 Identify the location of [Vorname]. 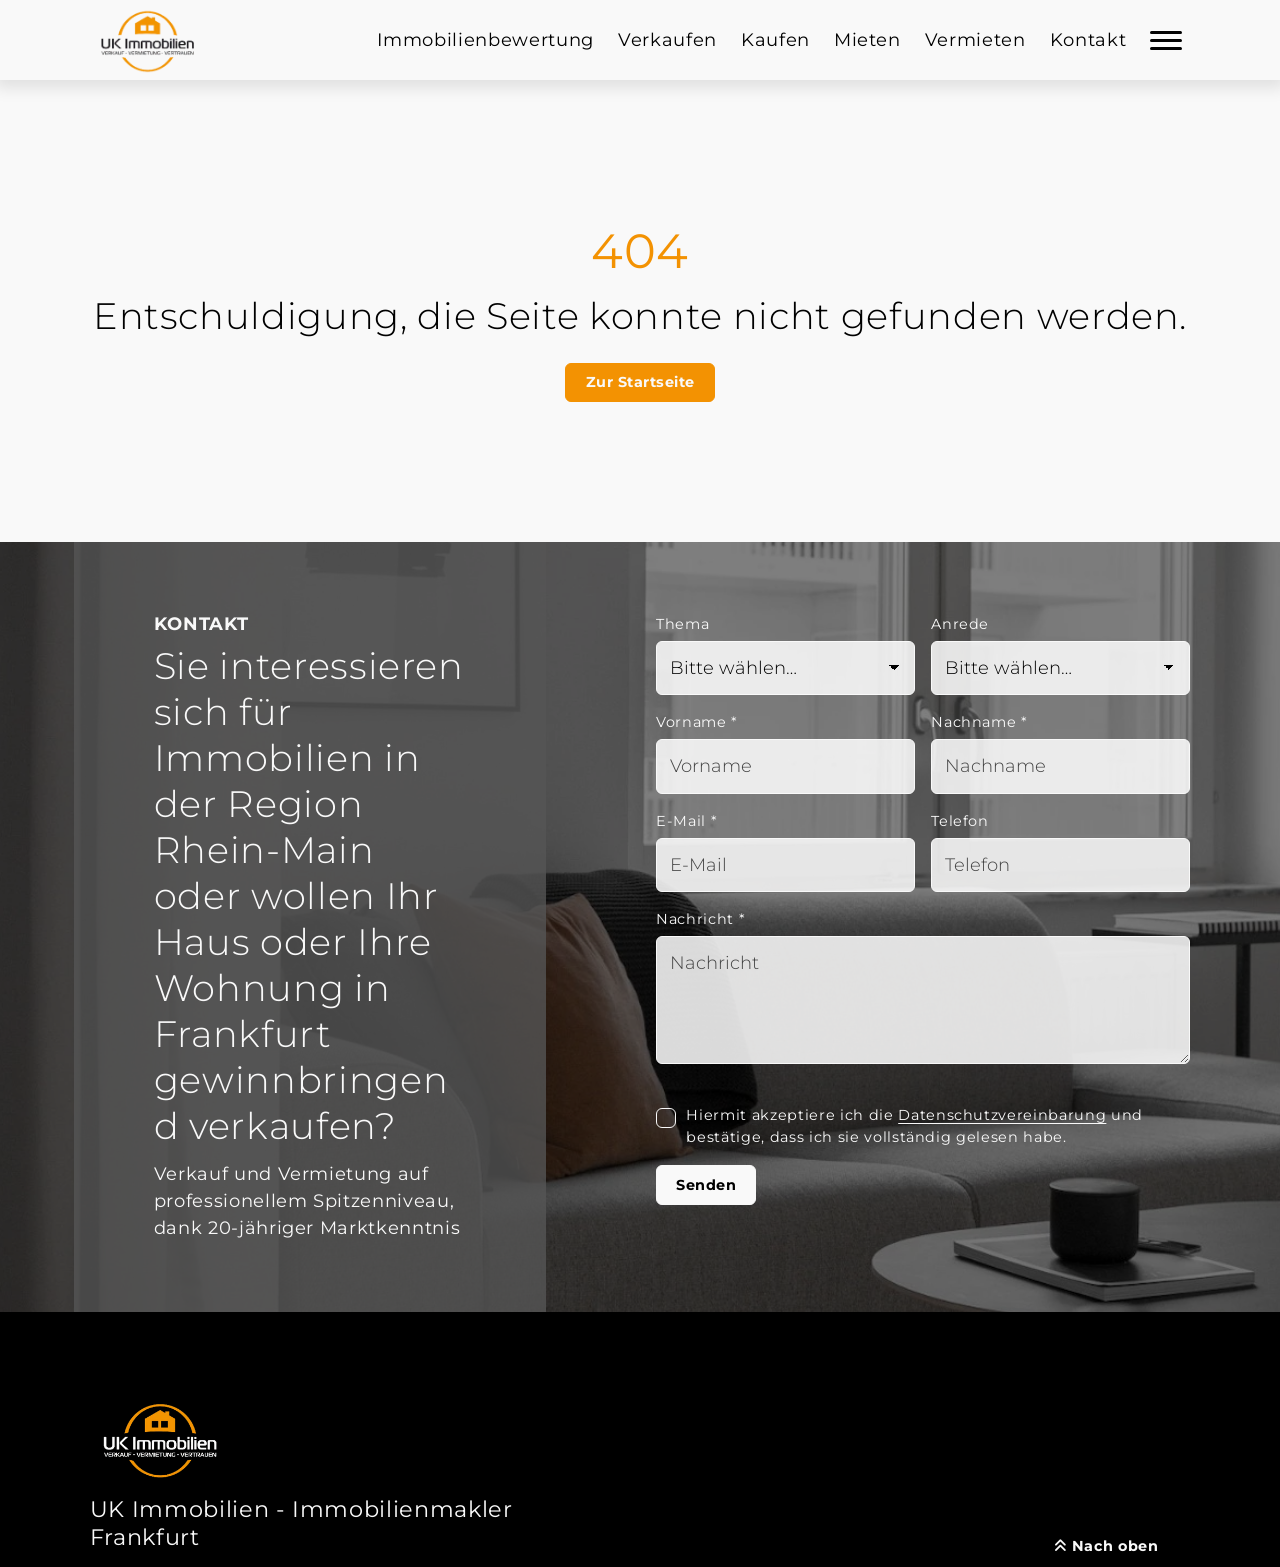
(785, 766).